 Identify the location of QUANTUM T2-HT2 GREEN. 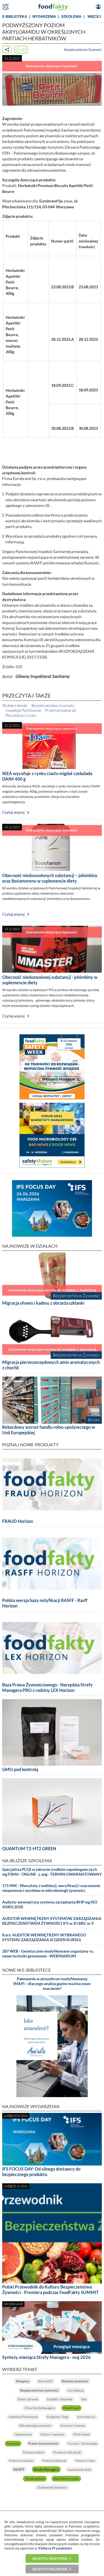
(29, 1848).